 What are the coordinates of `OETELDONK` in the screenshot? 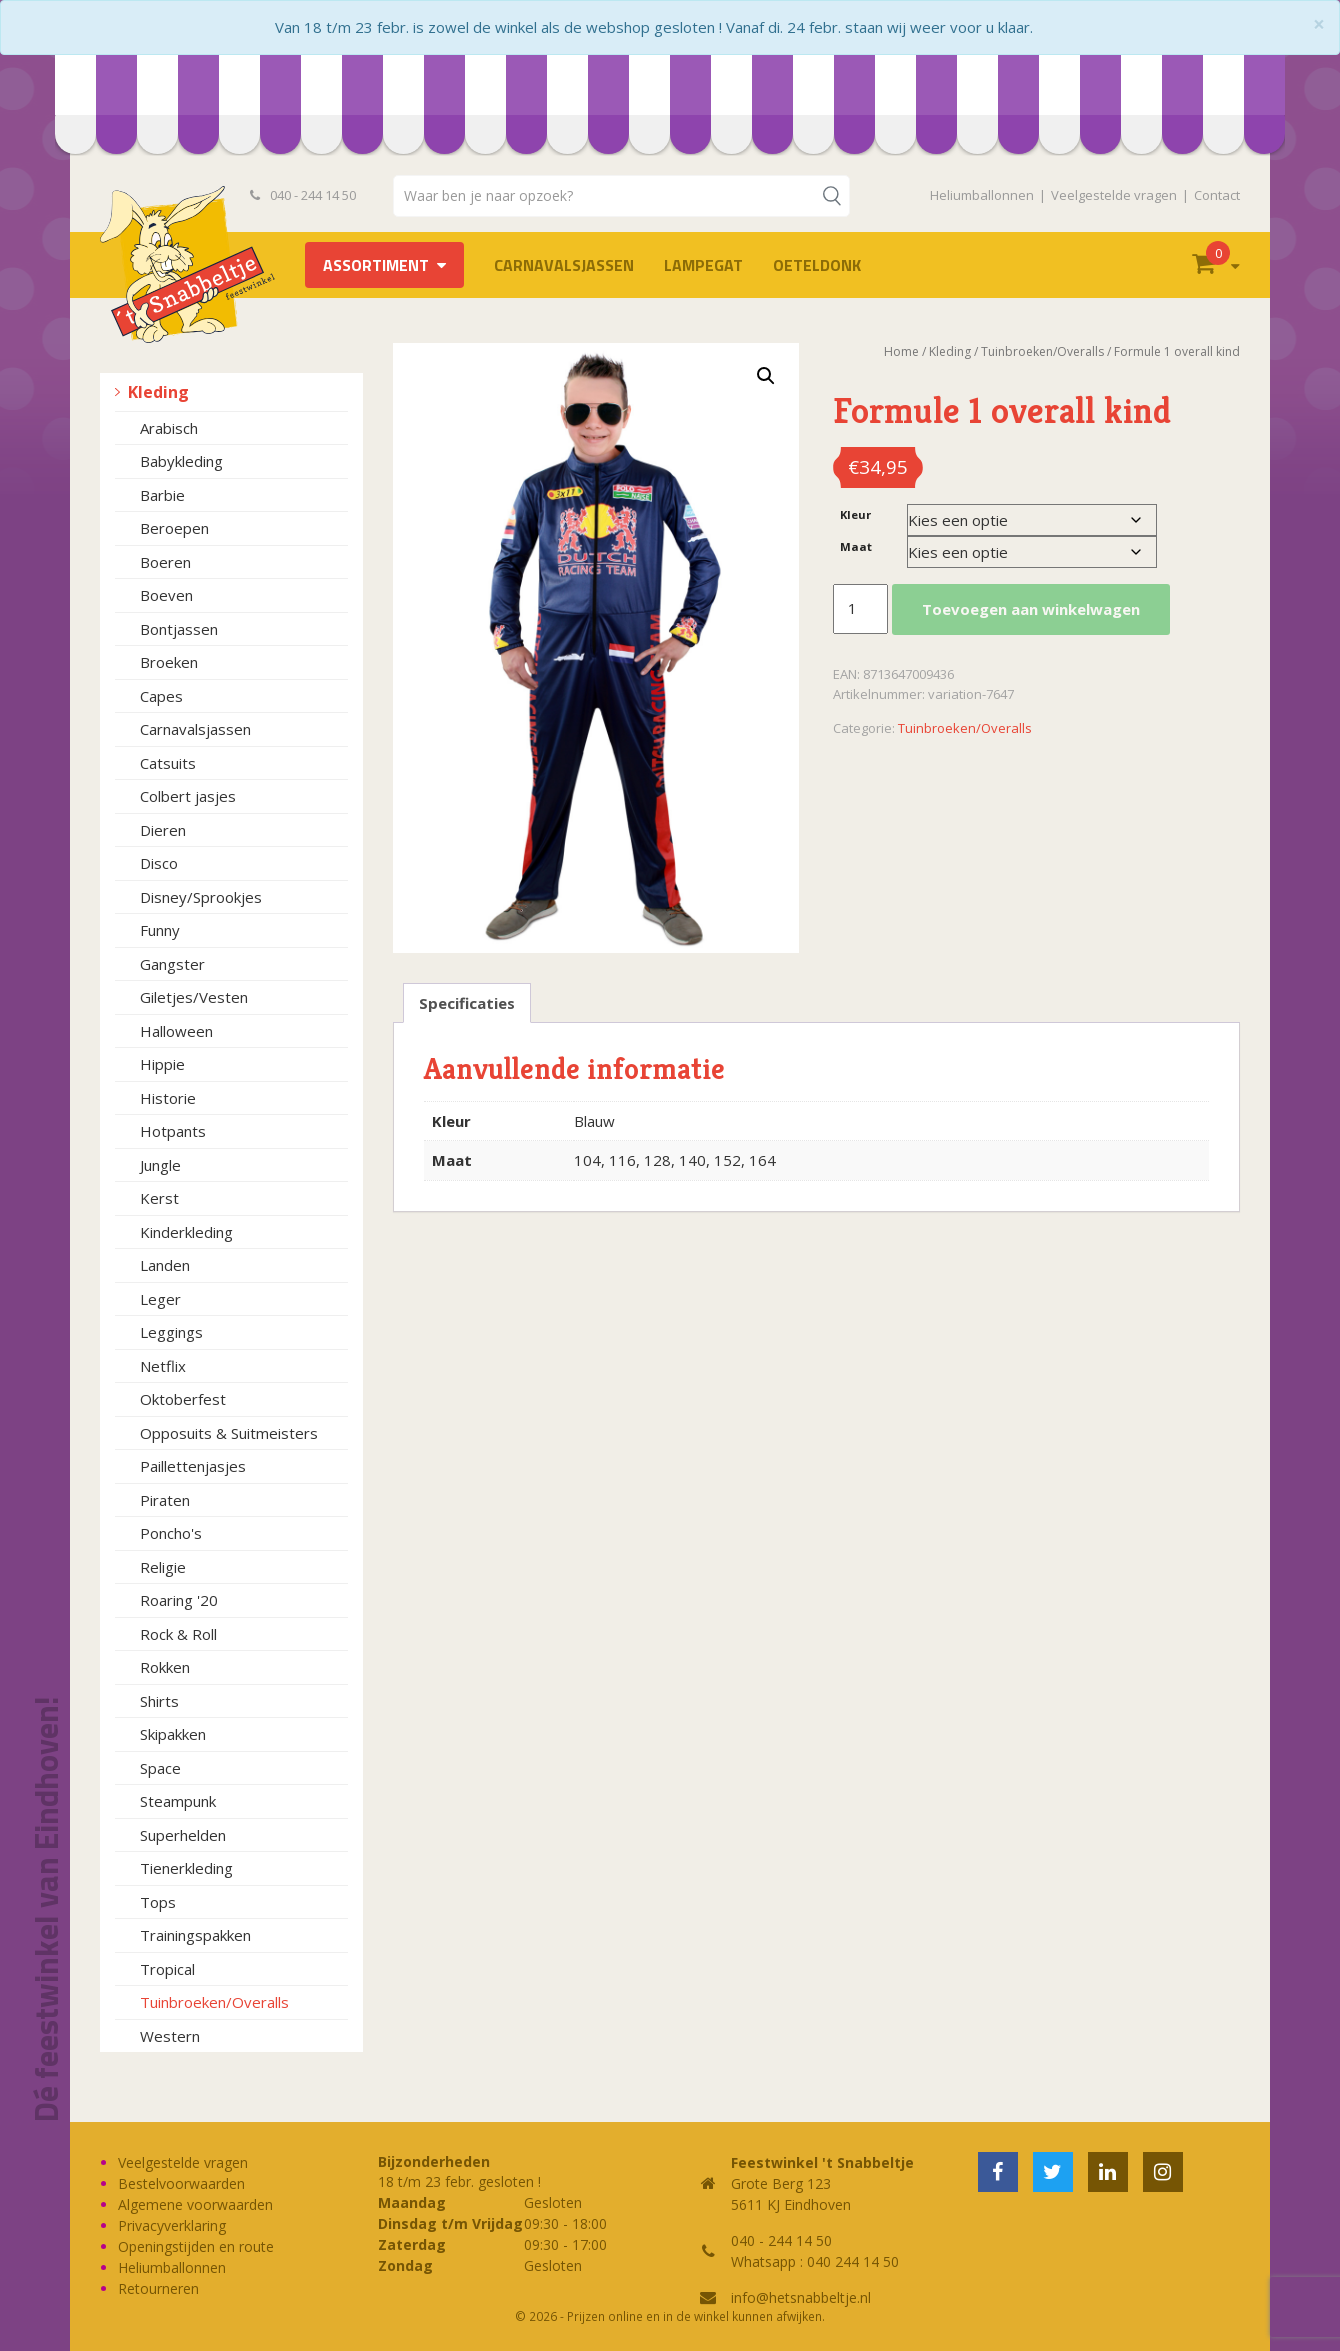 It's located at (817, 265).